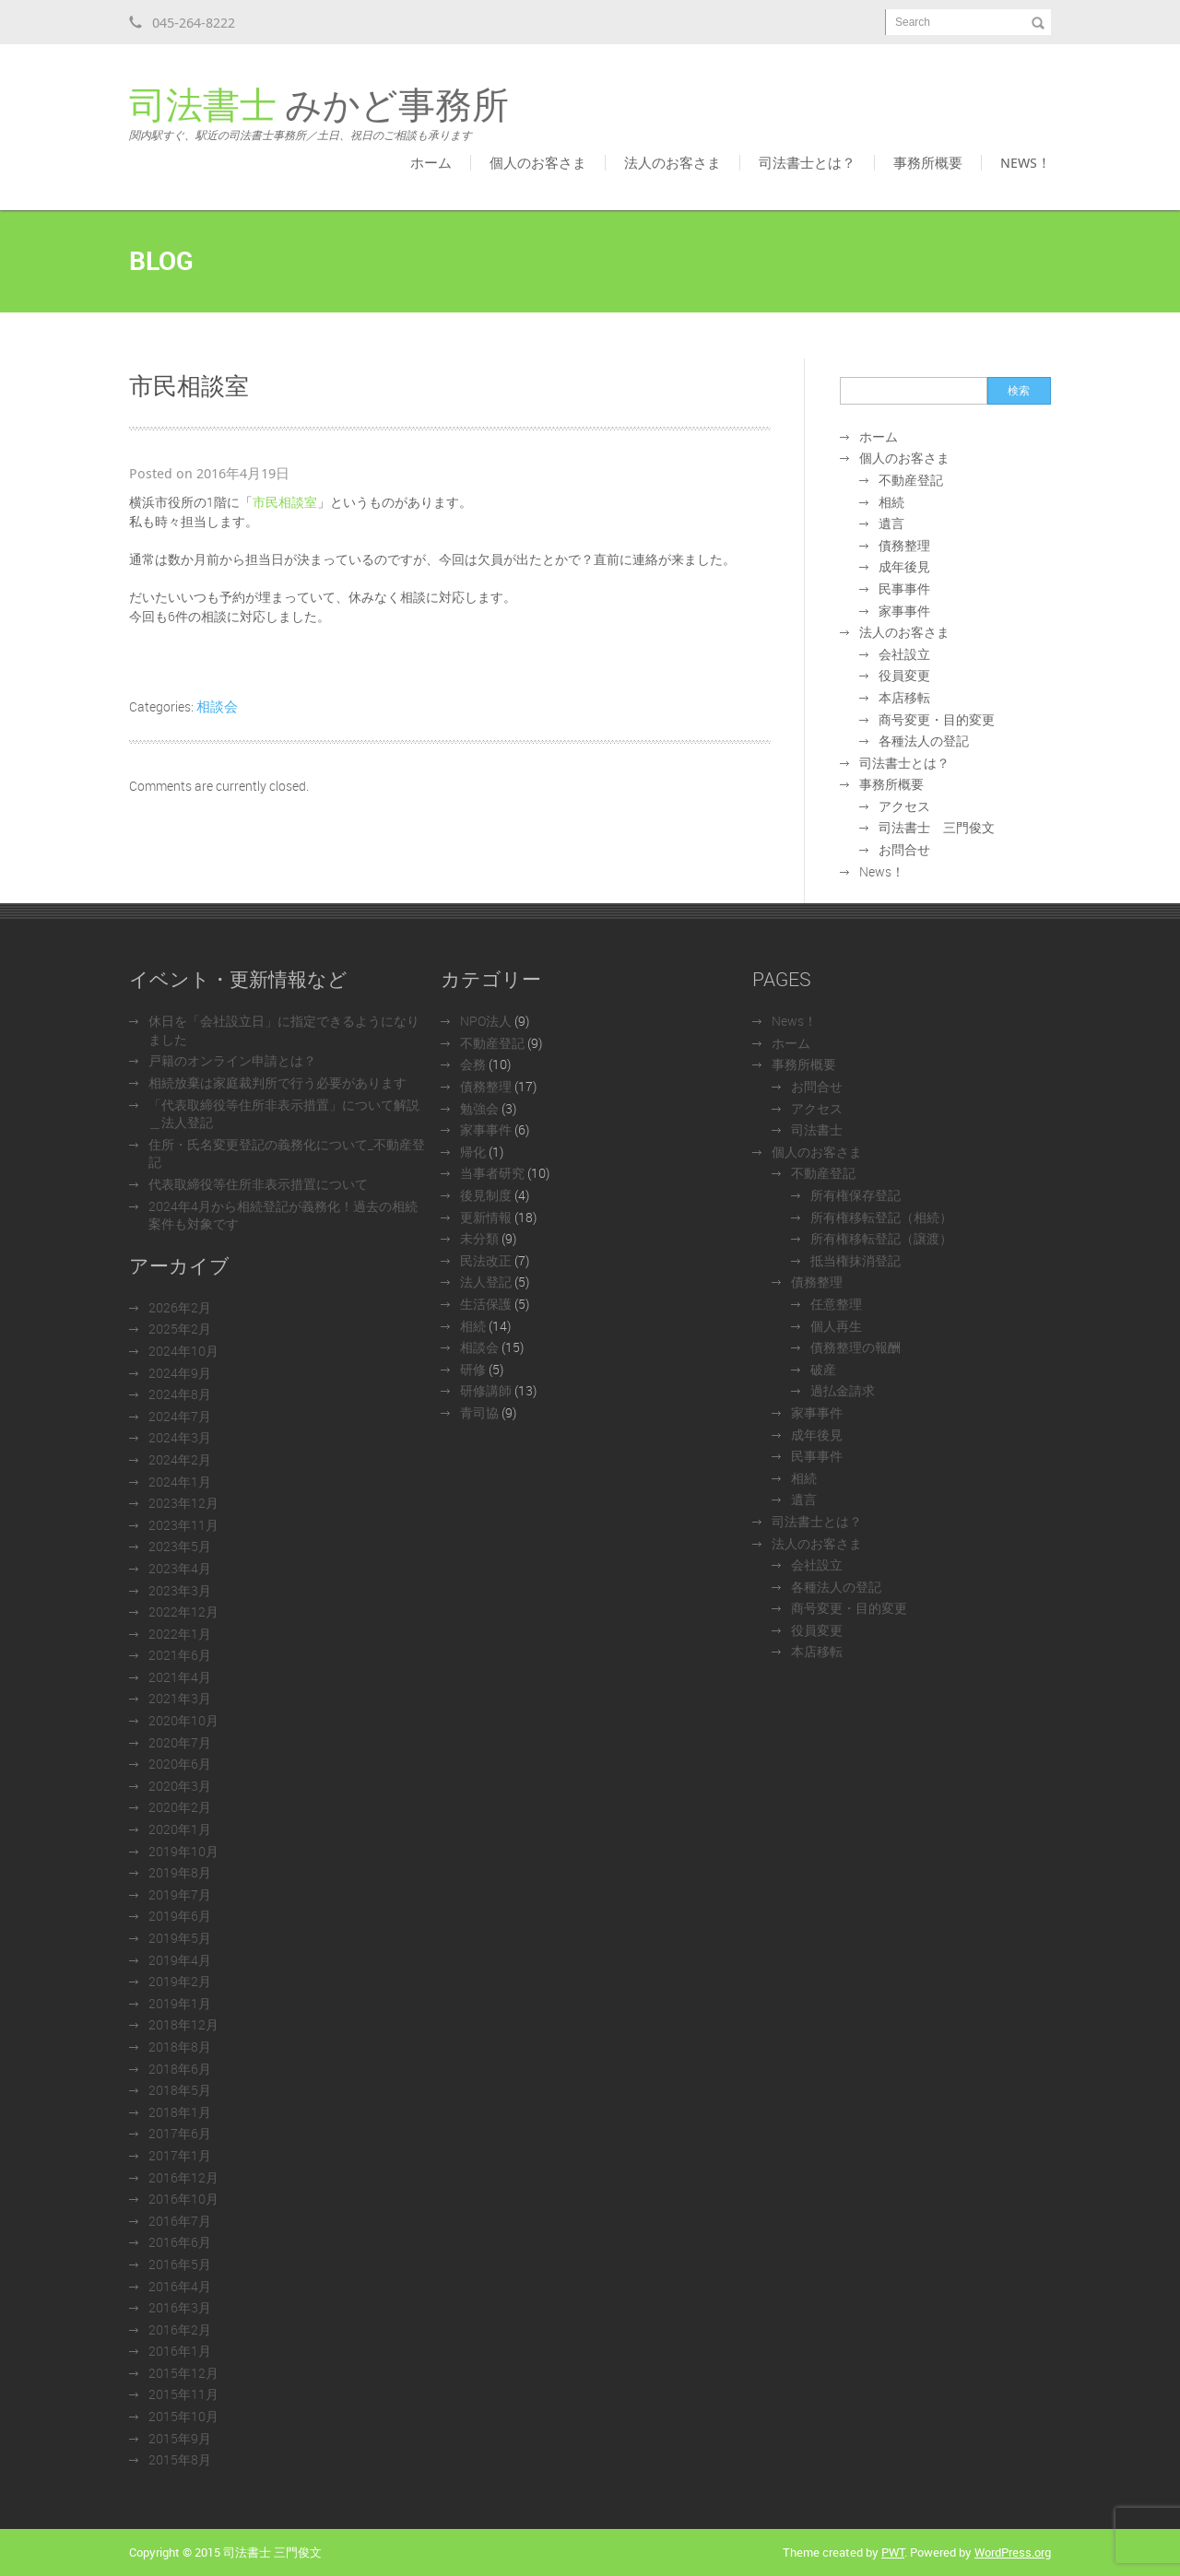 This screenshot has height=2576, width=1180. I want to click on 2023年12月, so click(183, 1502).